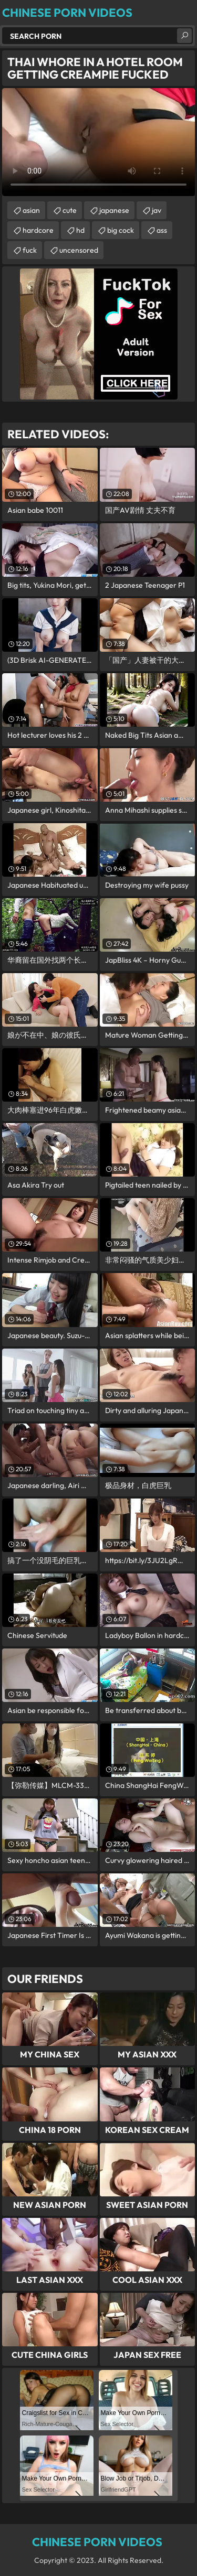 This screenshot has width=197, height=2576. Describe the element at coordinates (156, 210) in the screenshot. I see `jav` at that location.